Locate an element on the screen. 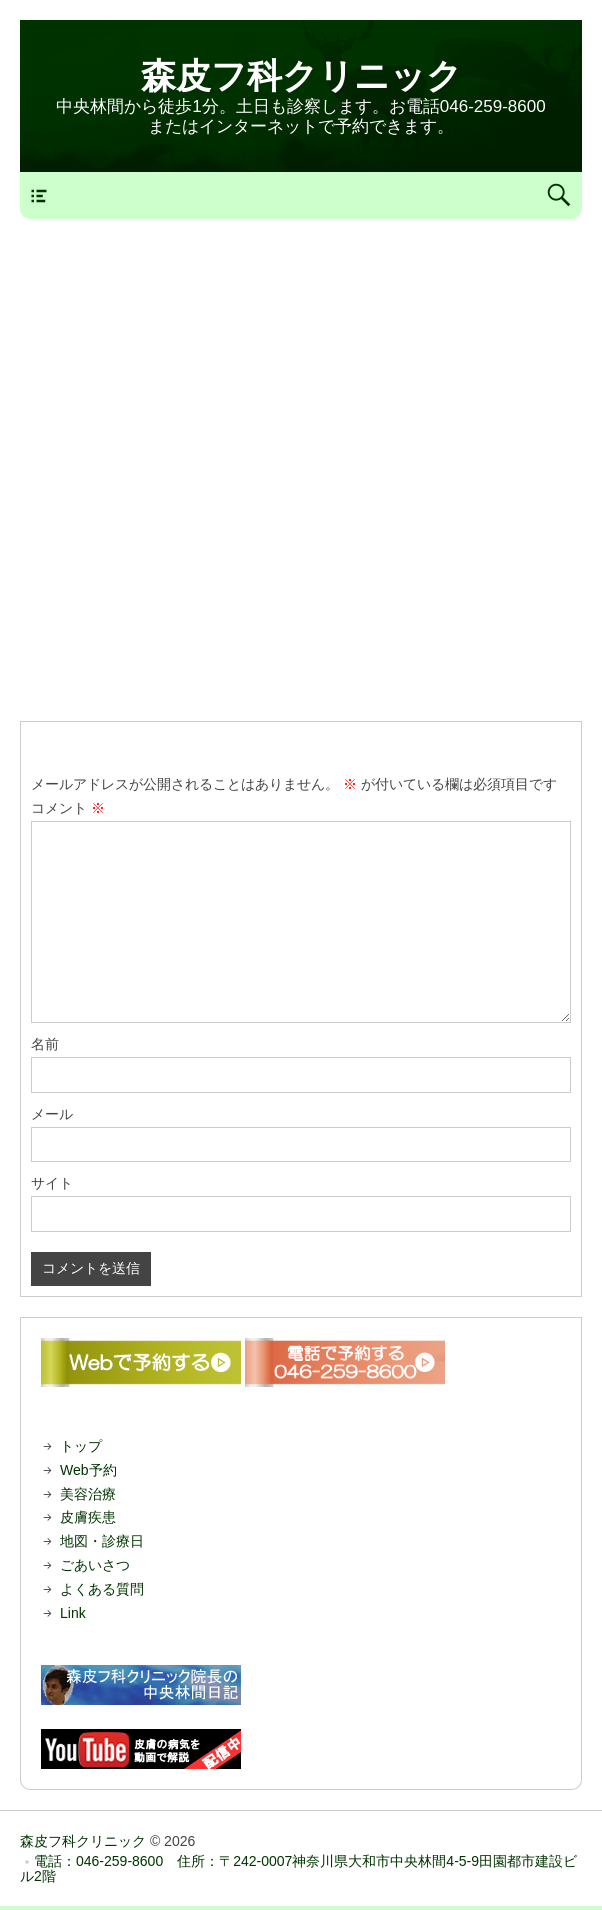  森皮フ科クリニック is located at coordinates (301, 75).